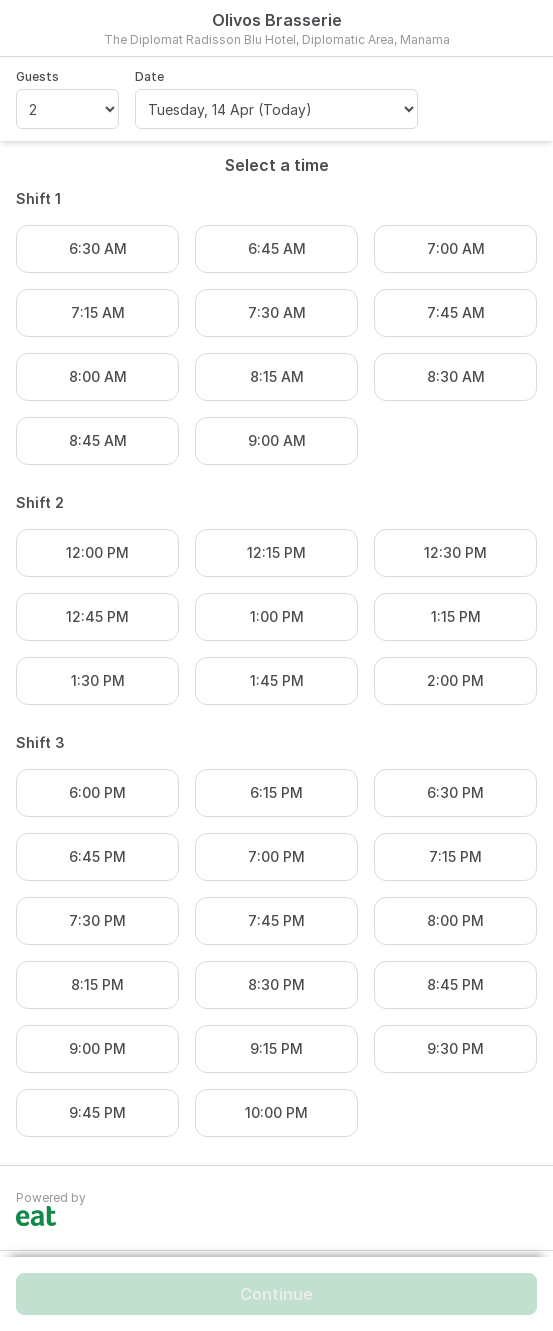 The height and width of the screenshot is (1331, 553). What do you see at coordinates (97, 1048) in the screenshot?
I see `9:00 PM` at bounding box center [97, 1048].